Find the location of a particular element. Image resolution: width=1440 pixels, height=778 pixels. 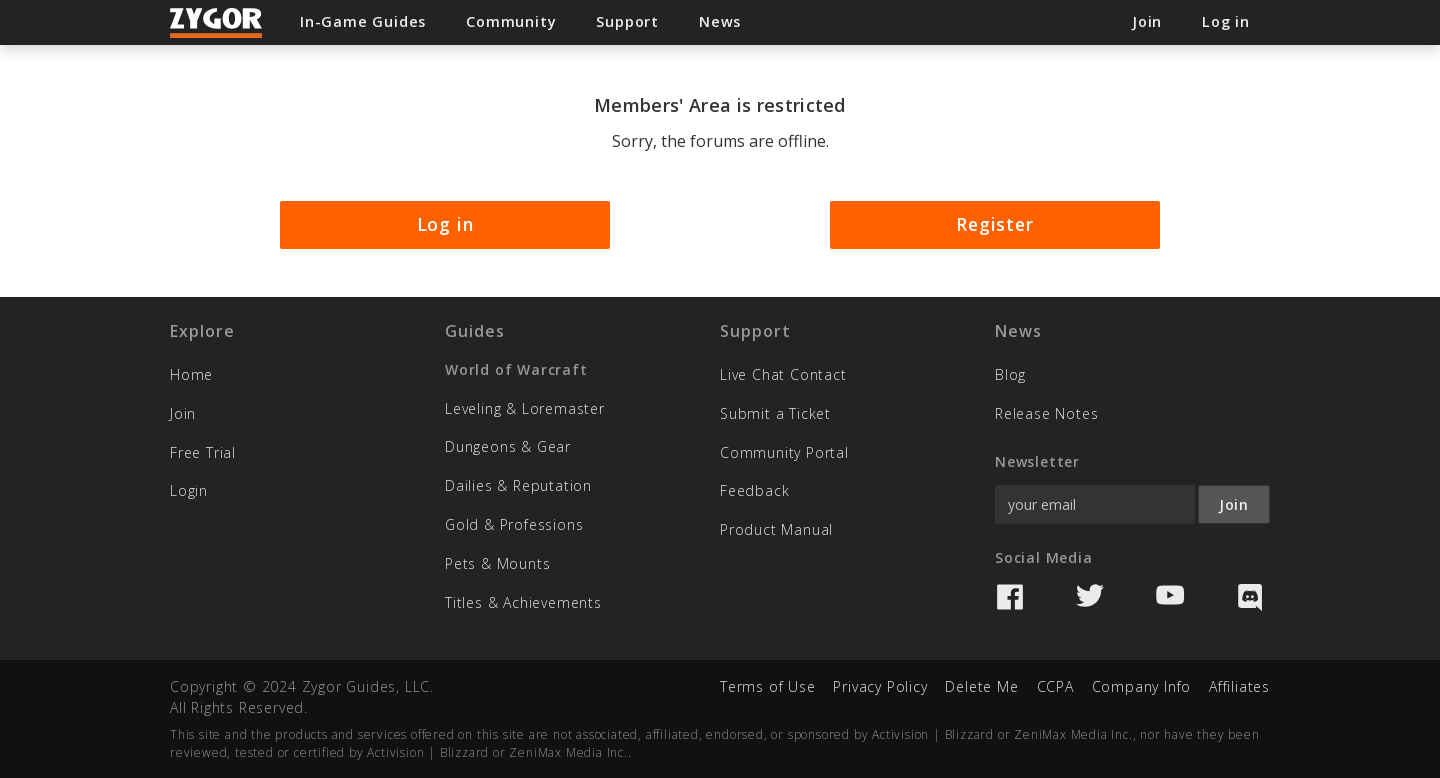

Blog is located at coordinates (1010, 374).